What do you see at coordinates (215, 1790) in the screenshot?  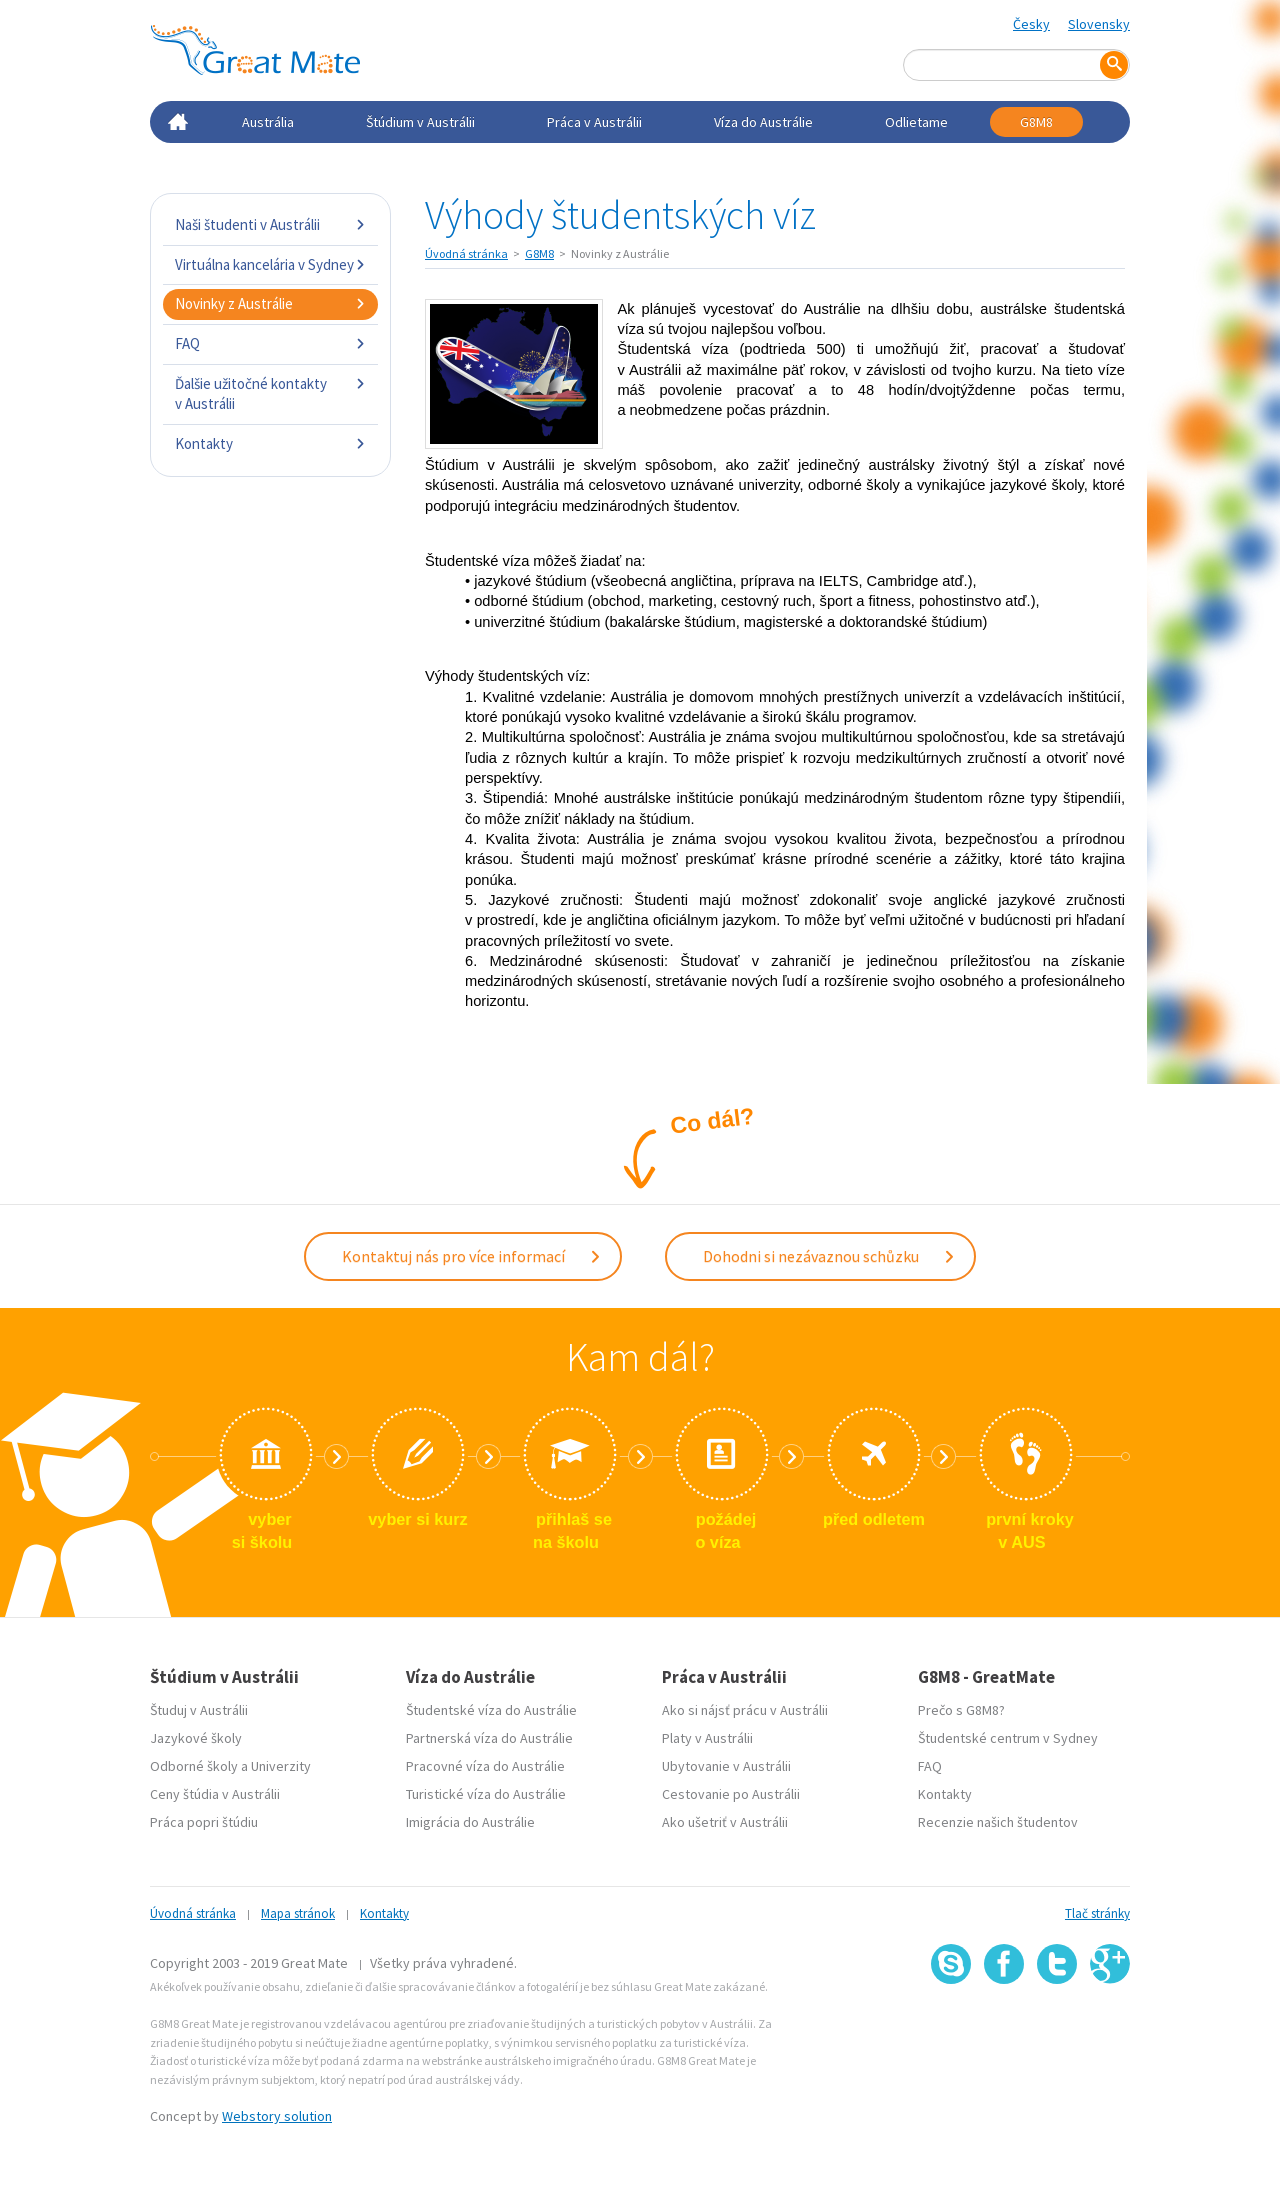 I see `Ceny štúdia v Austrálii` at bounding box center [215, 1790].